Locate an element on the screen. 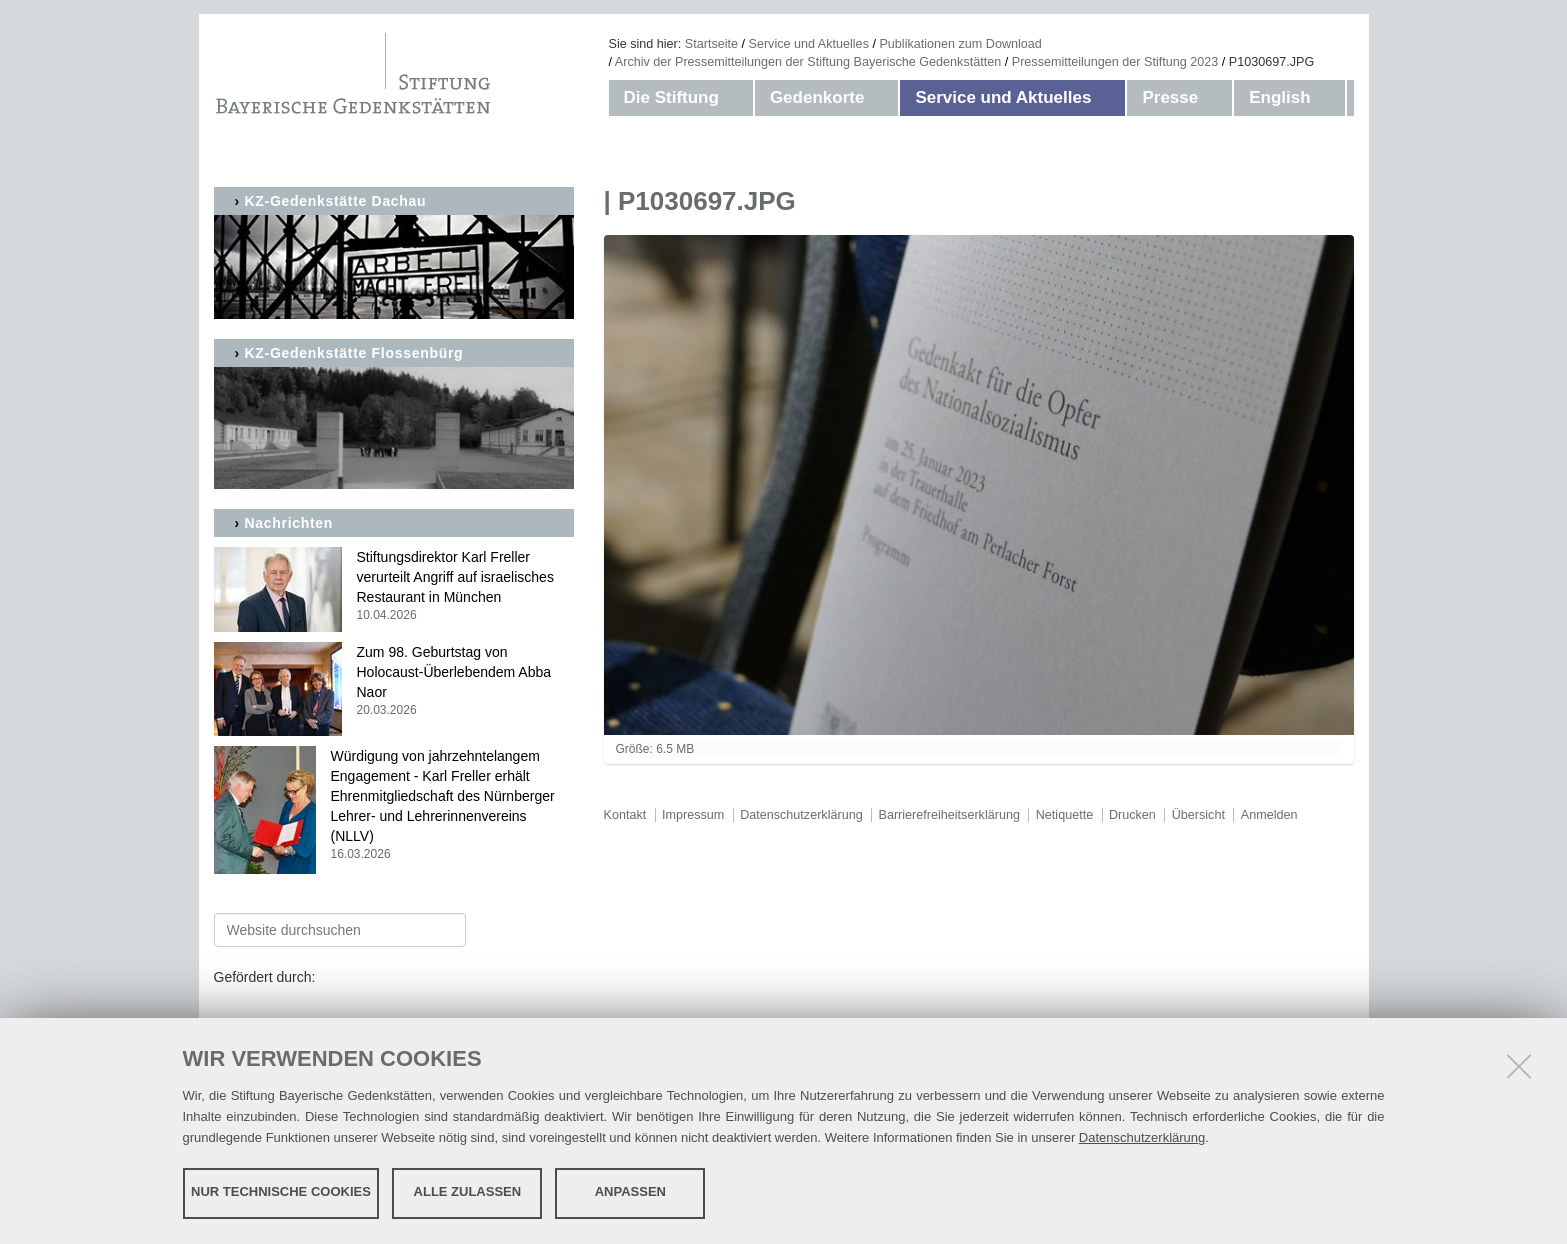  Presse is located at coordinates (1170, 97).